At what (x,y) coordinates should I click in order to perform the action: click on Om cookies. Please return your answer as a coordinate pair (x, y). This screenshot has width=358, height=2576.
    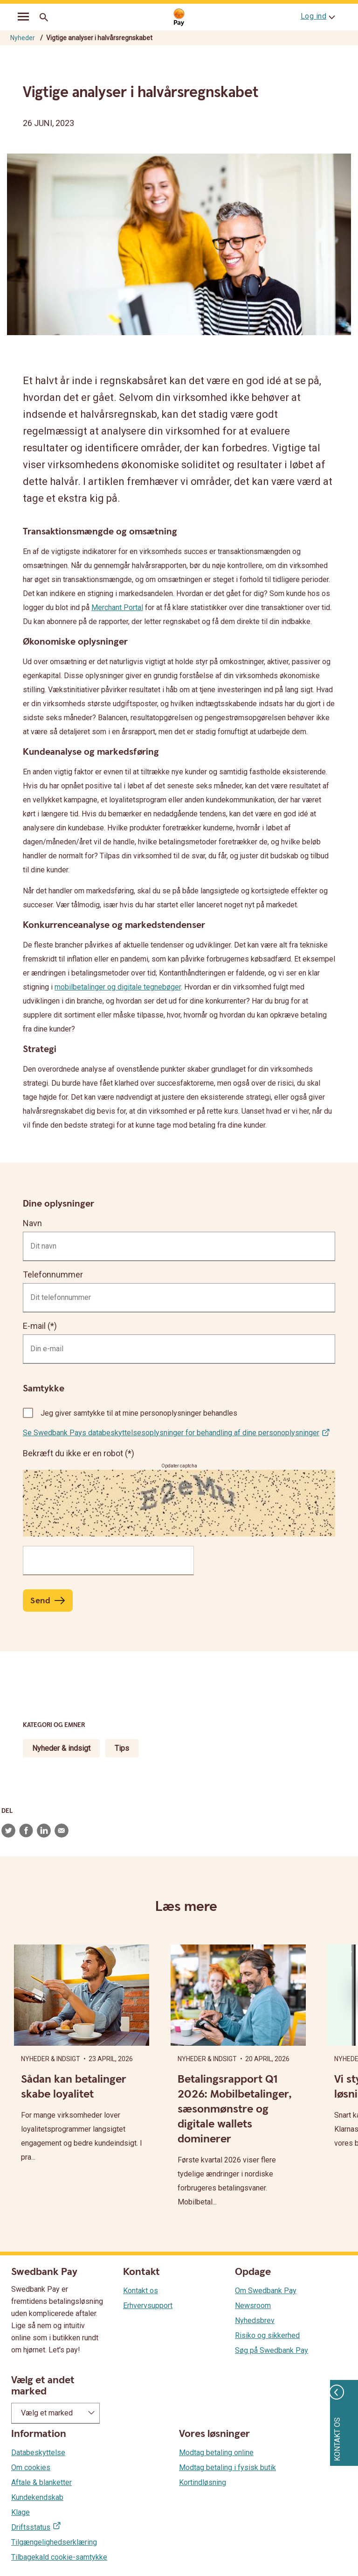
    Looking at the image, I should click on (30, 2467).